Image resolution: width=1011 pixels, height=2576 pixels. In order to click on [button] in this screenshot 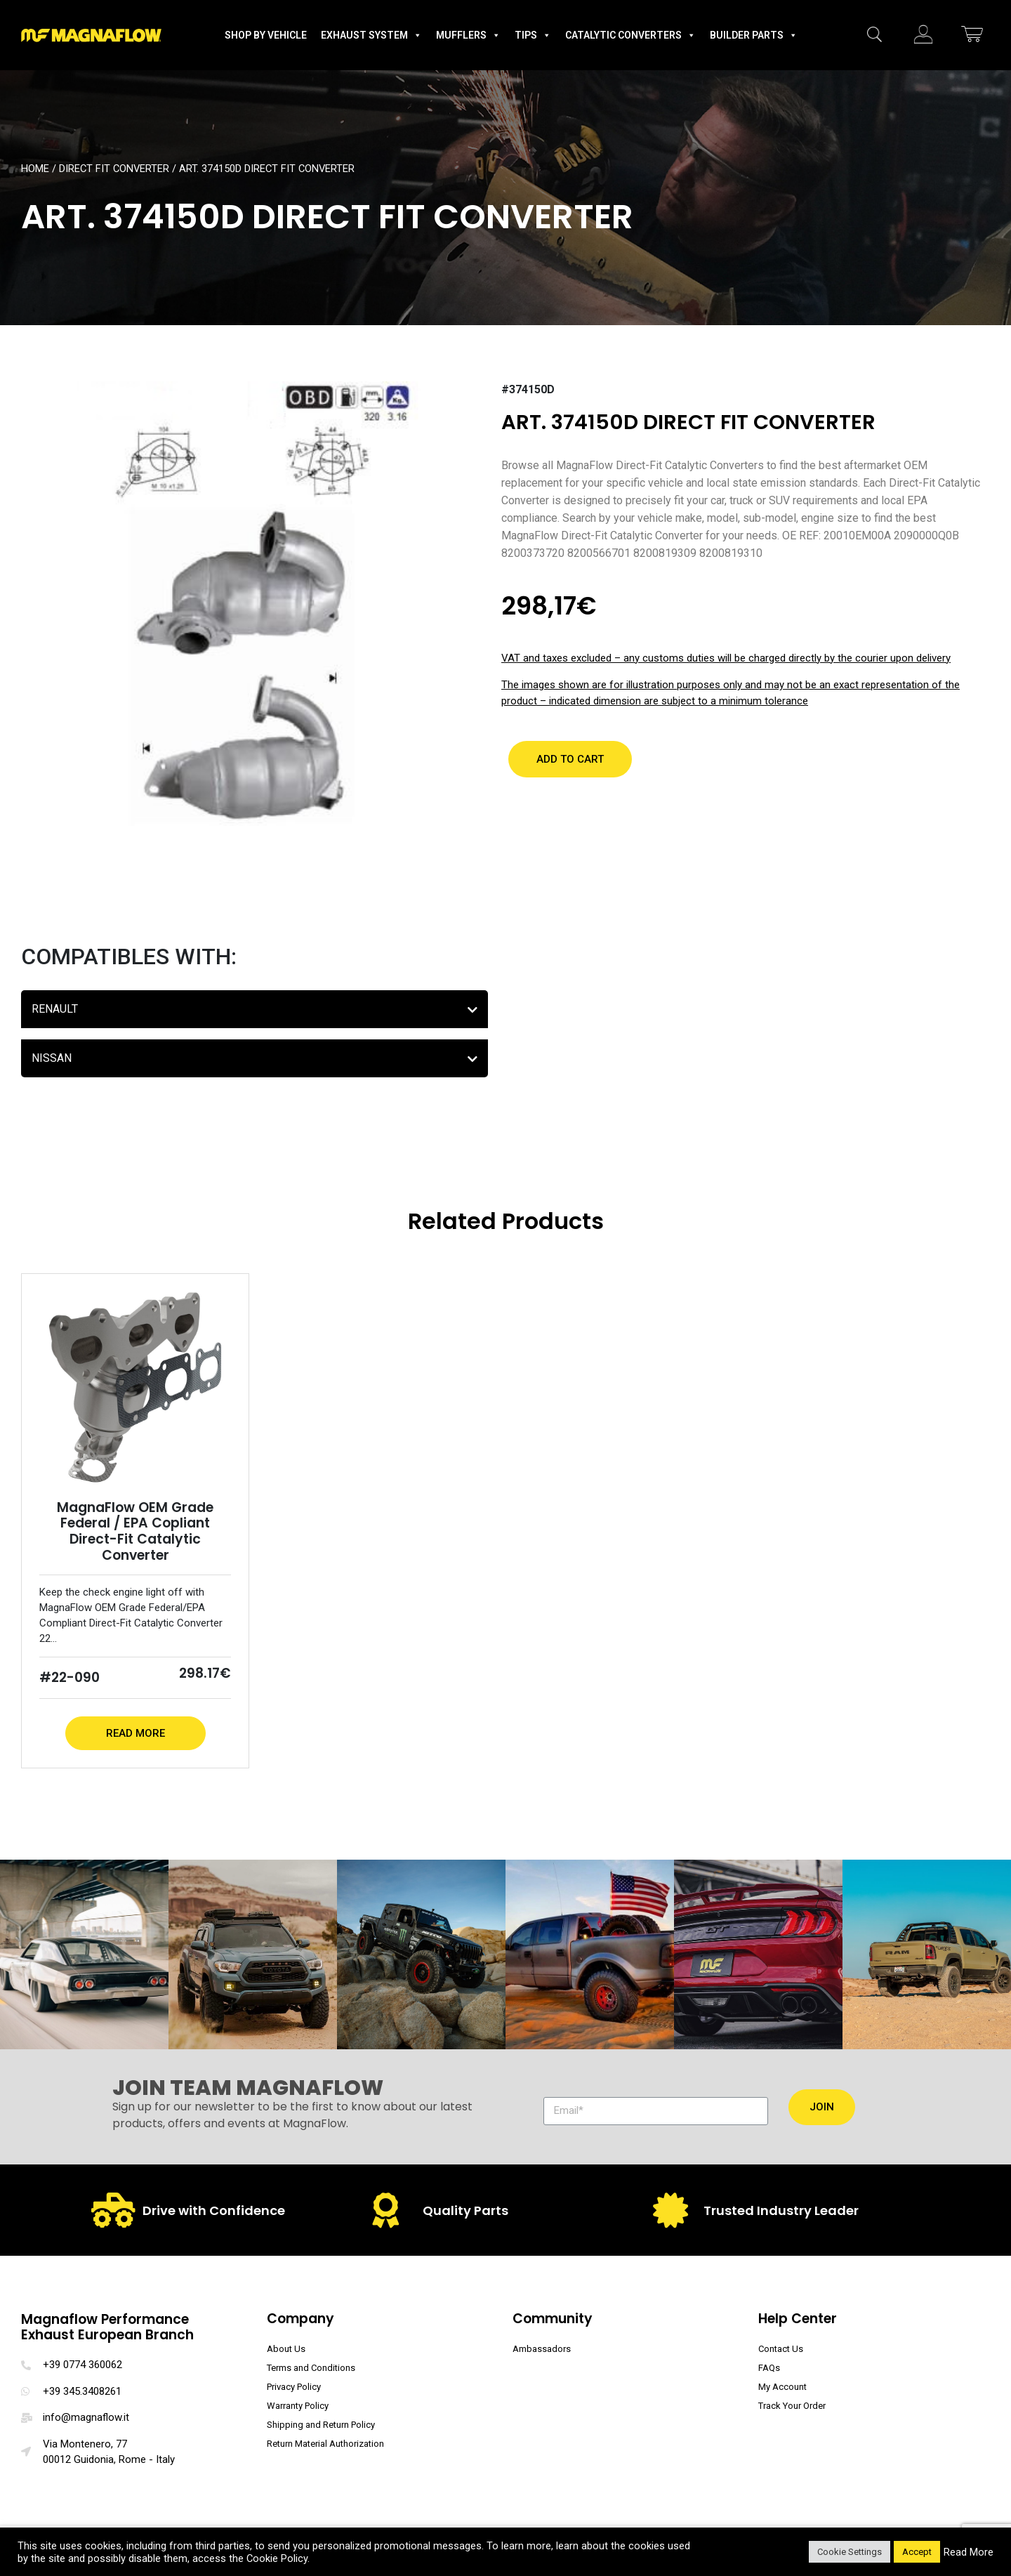, I will do `click(570, 759)`.